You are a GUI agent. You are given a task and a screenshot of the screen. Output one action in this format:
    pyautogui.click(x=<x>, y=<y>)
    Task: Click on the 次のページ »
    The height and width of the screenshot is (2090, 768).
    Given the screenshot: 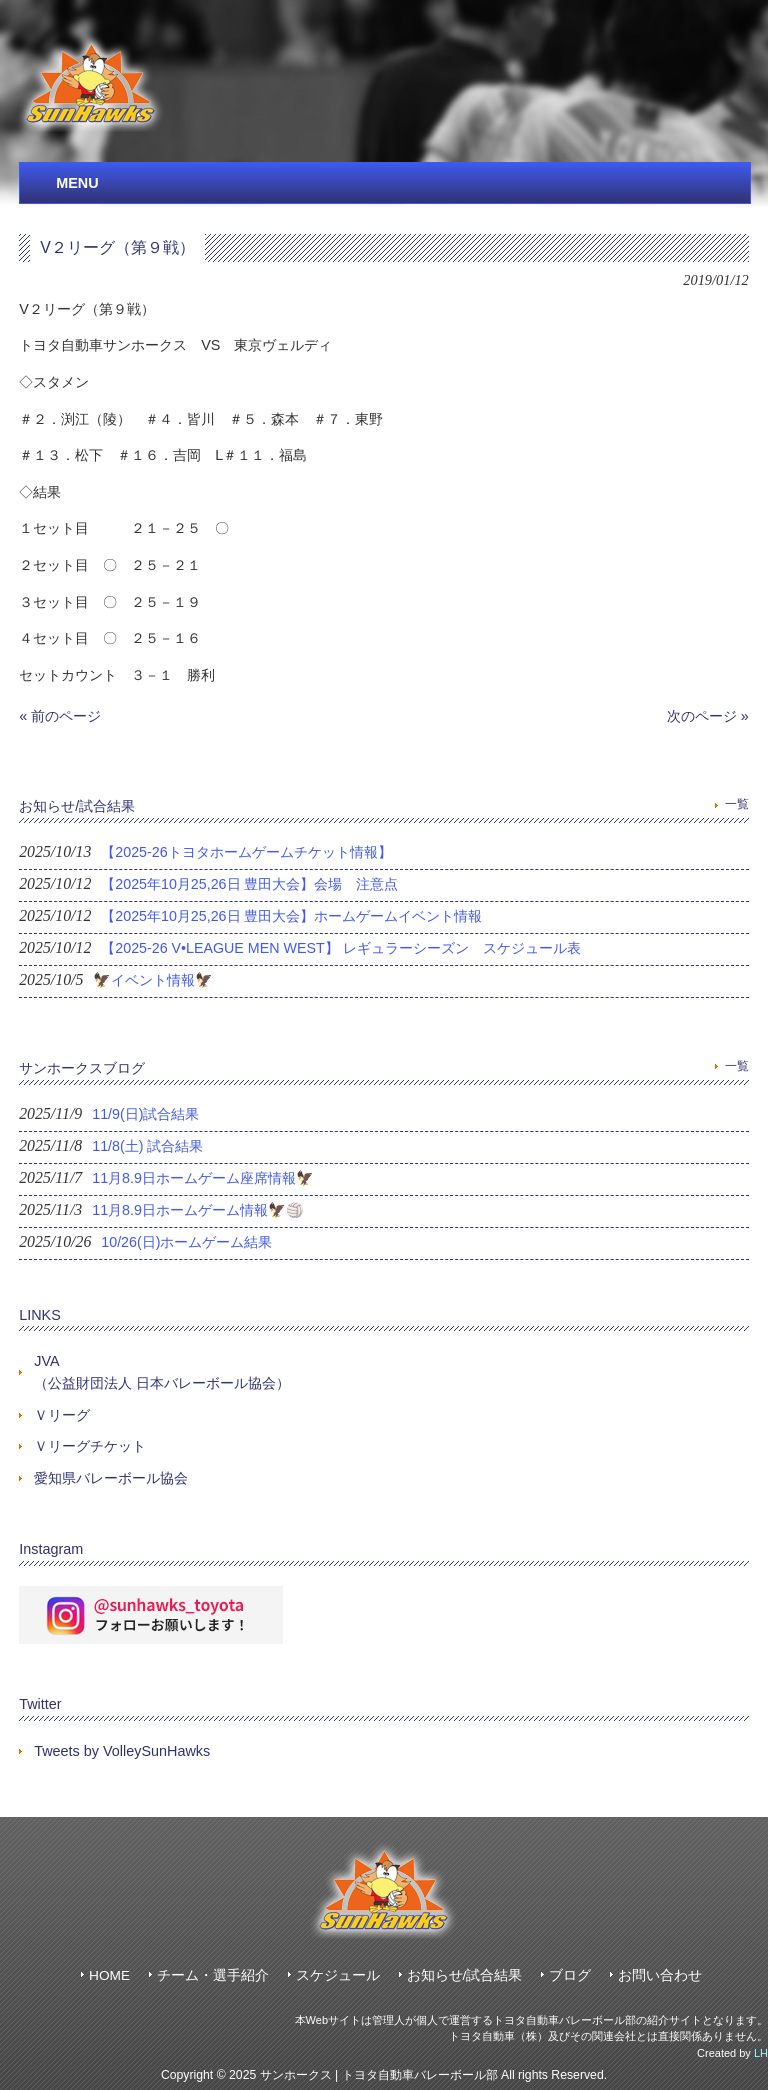 What is the action you would take?
    pyautogui.click(x=708, y=716)
    